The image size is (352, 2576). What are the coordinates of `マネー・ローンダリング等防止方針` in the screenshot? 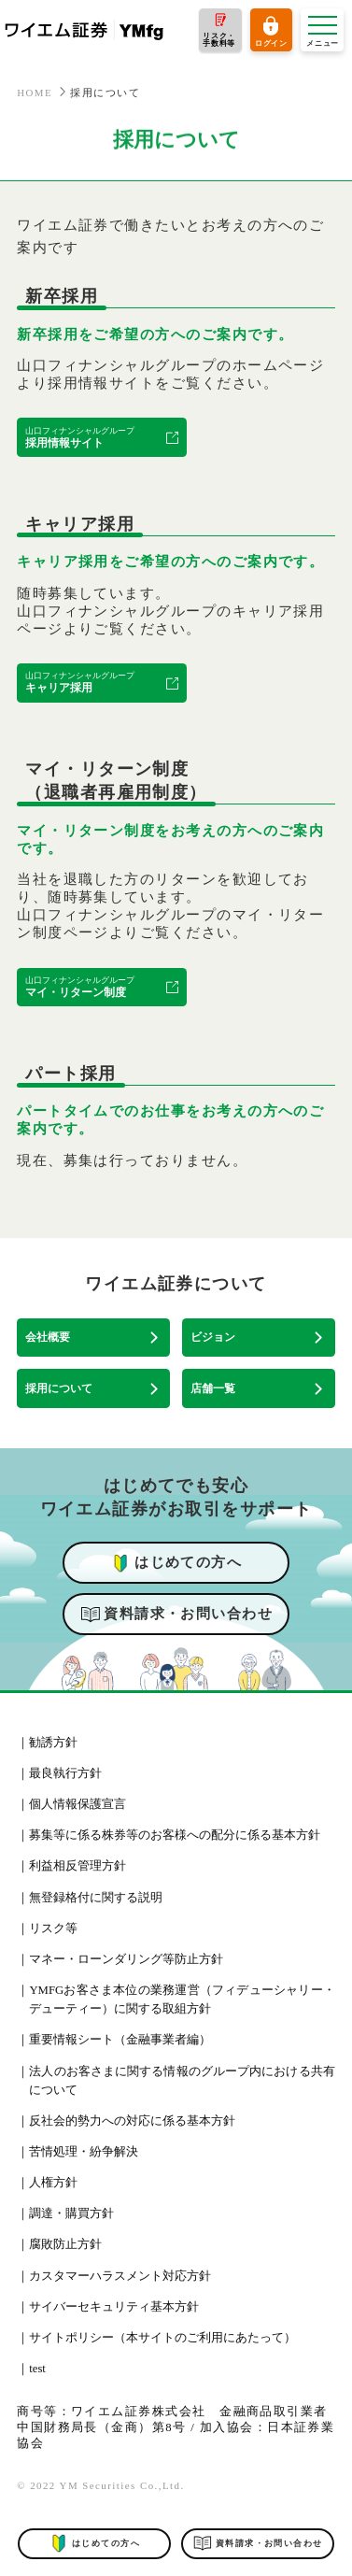 It's located at (126, 1959).